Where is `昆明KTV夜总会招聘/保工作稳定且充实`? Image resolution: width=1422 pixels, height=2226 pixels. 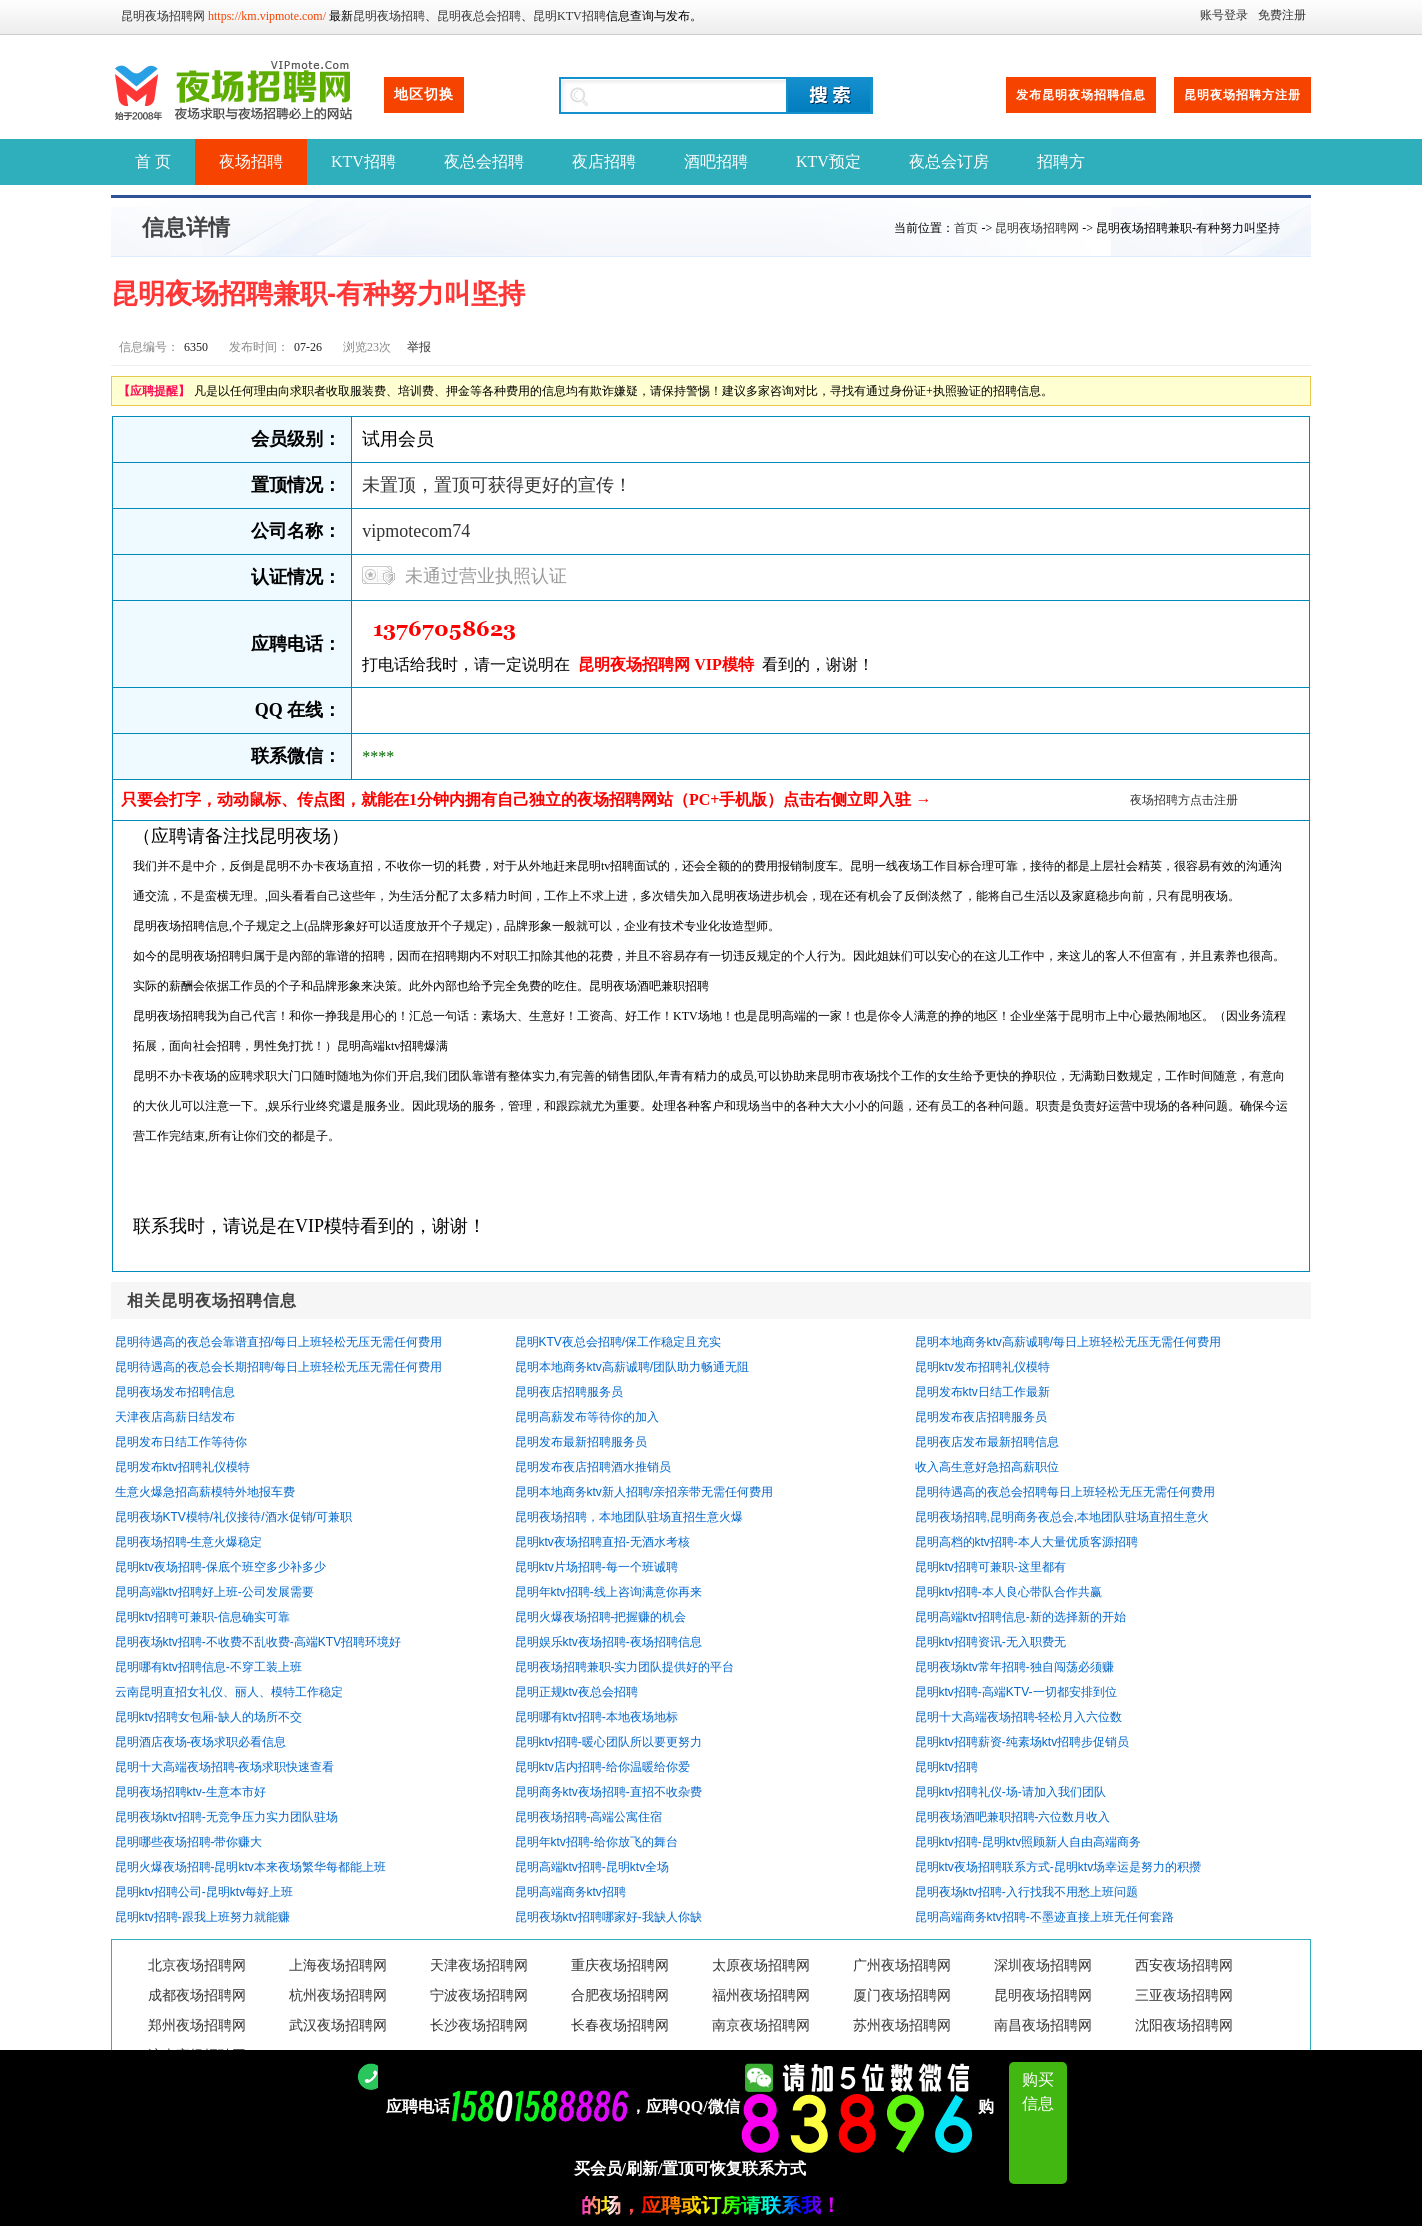
昆明KTV夜总会招聘/保工作稳定且充实 is located at coordinates (618, 1342).